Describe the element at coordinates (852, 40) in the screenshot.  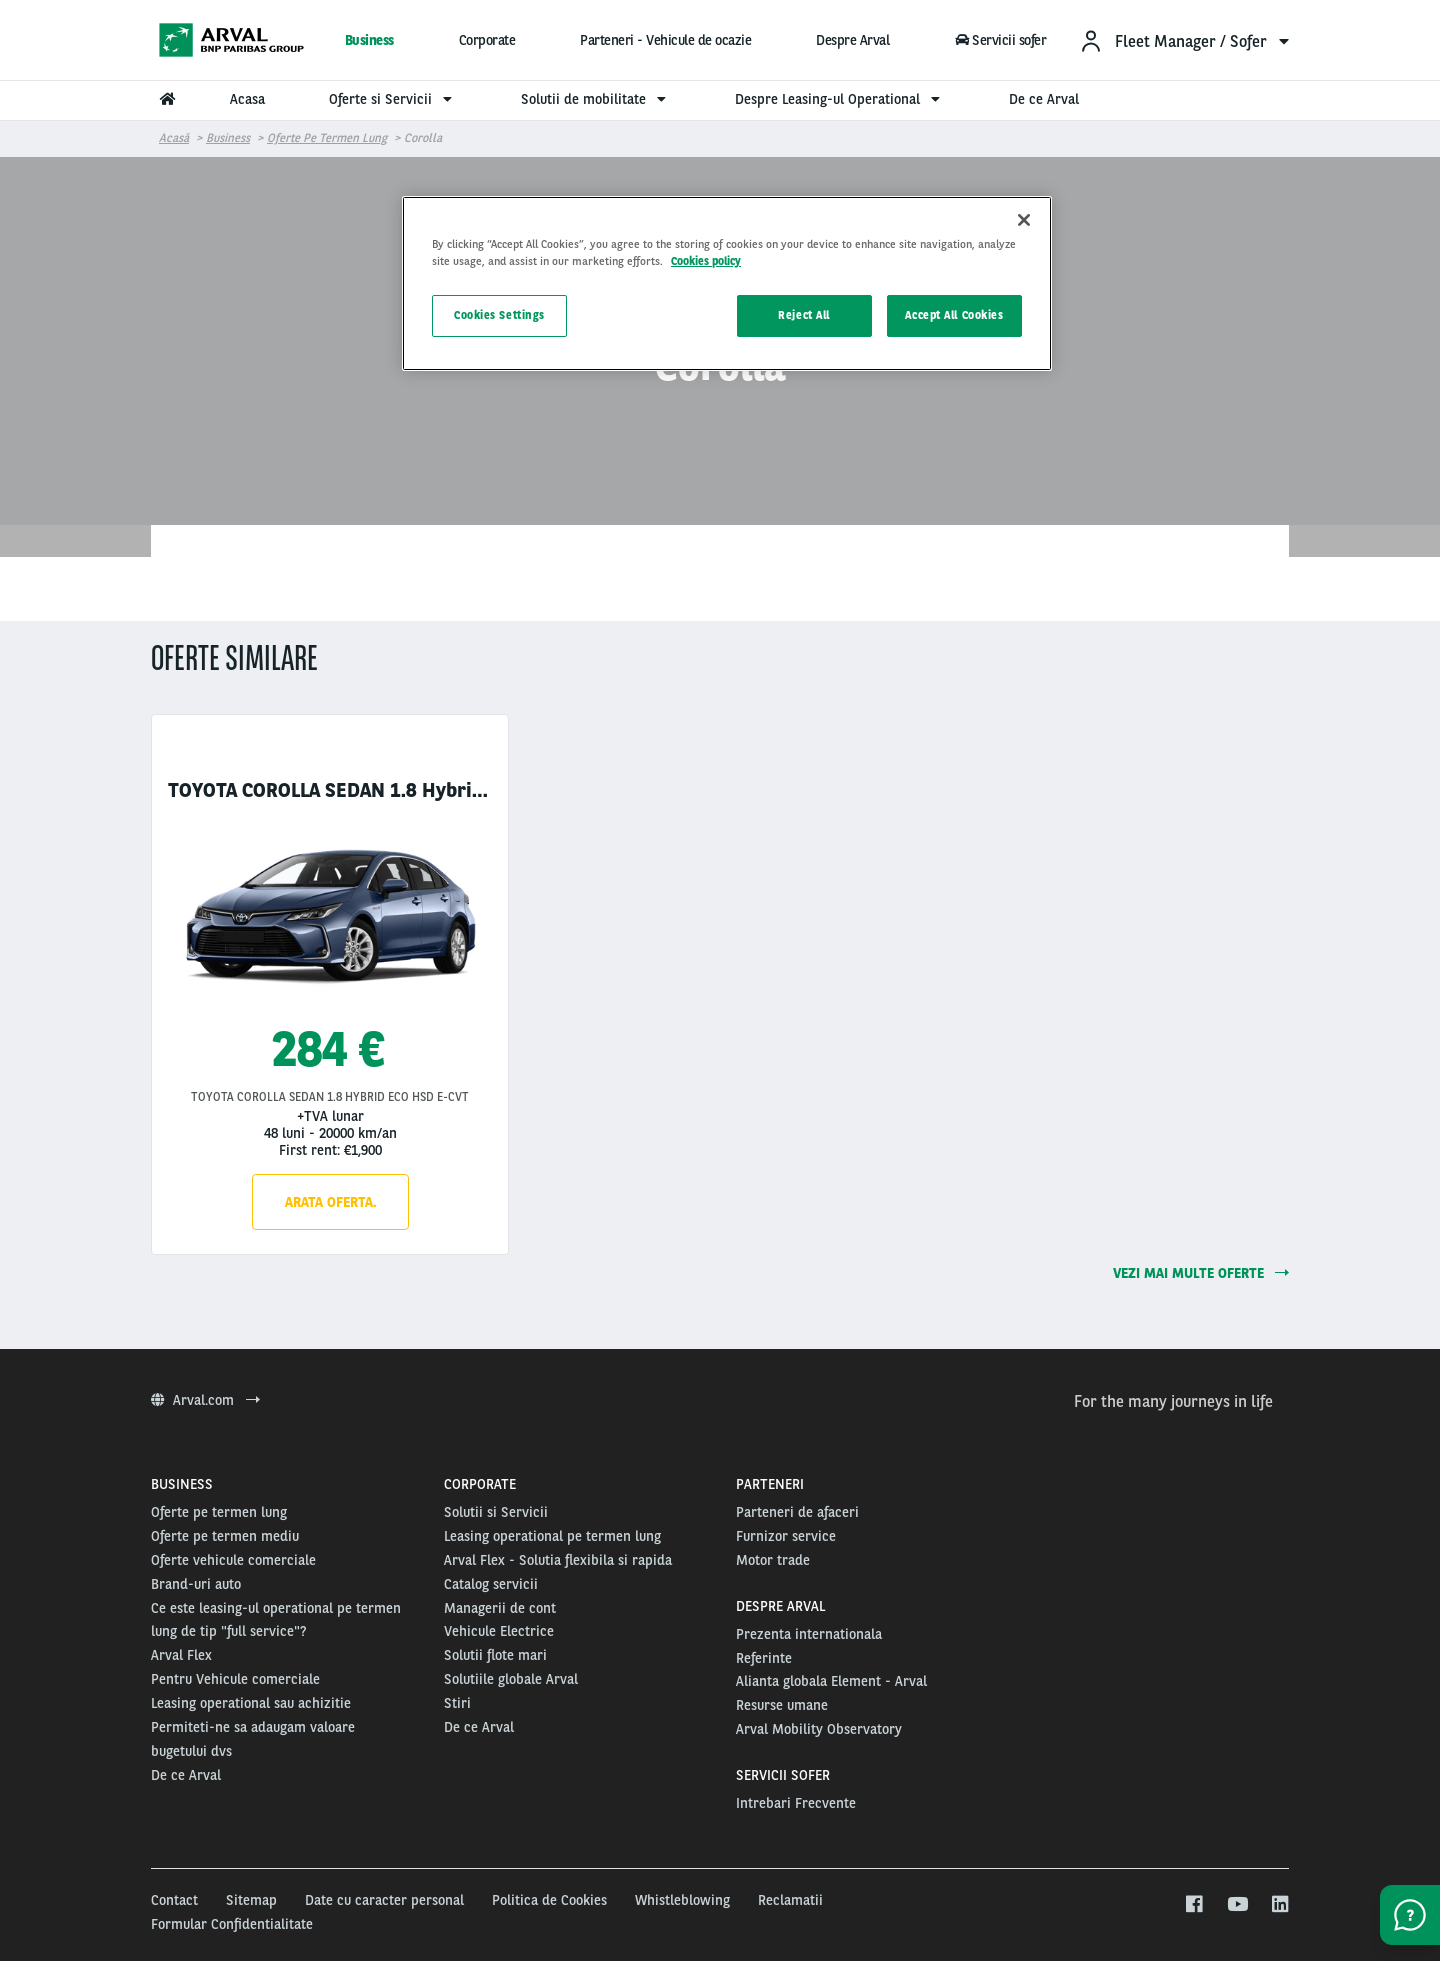
I see `Despre Arval` at that location.